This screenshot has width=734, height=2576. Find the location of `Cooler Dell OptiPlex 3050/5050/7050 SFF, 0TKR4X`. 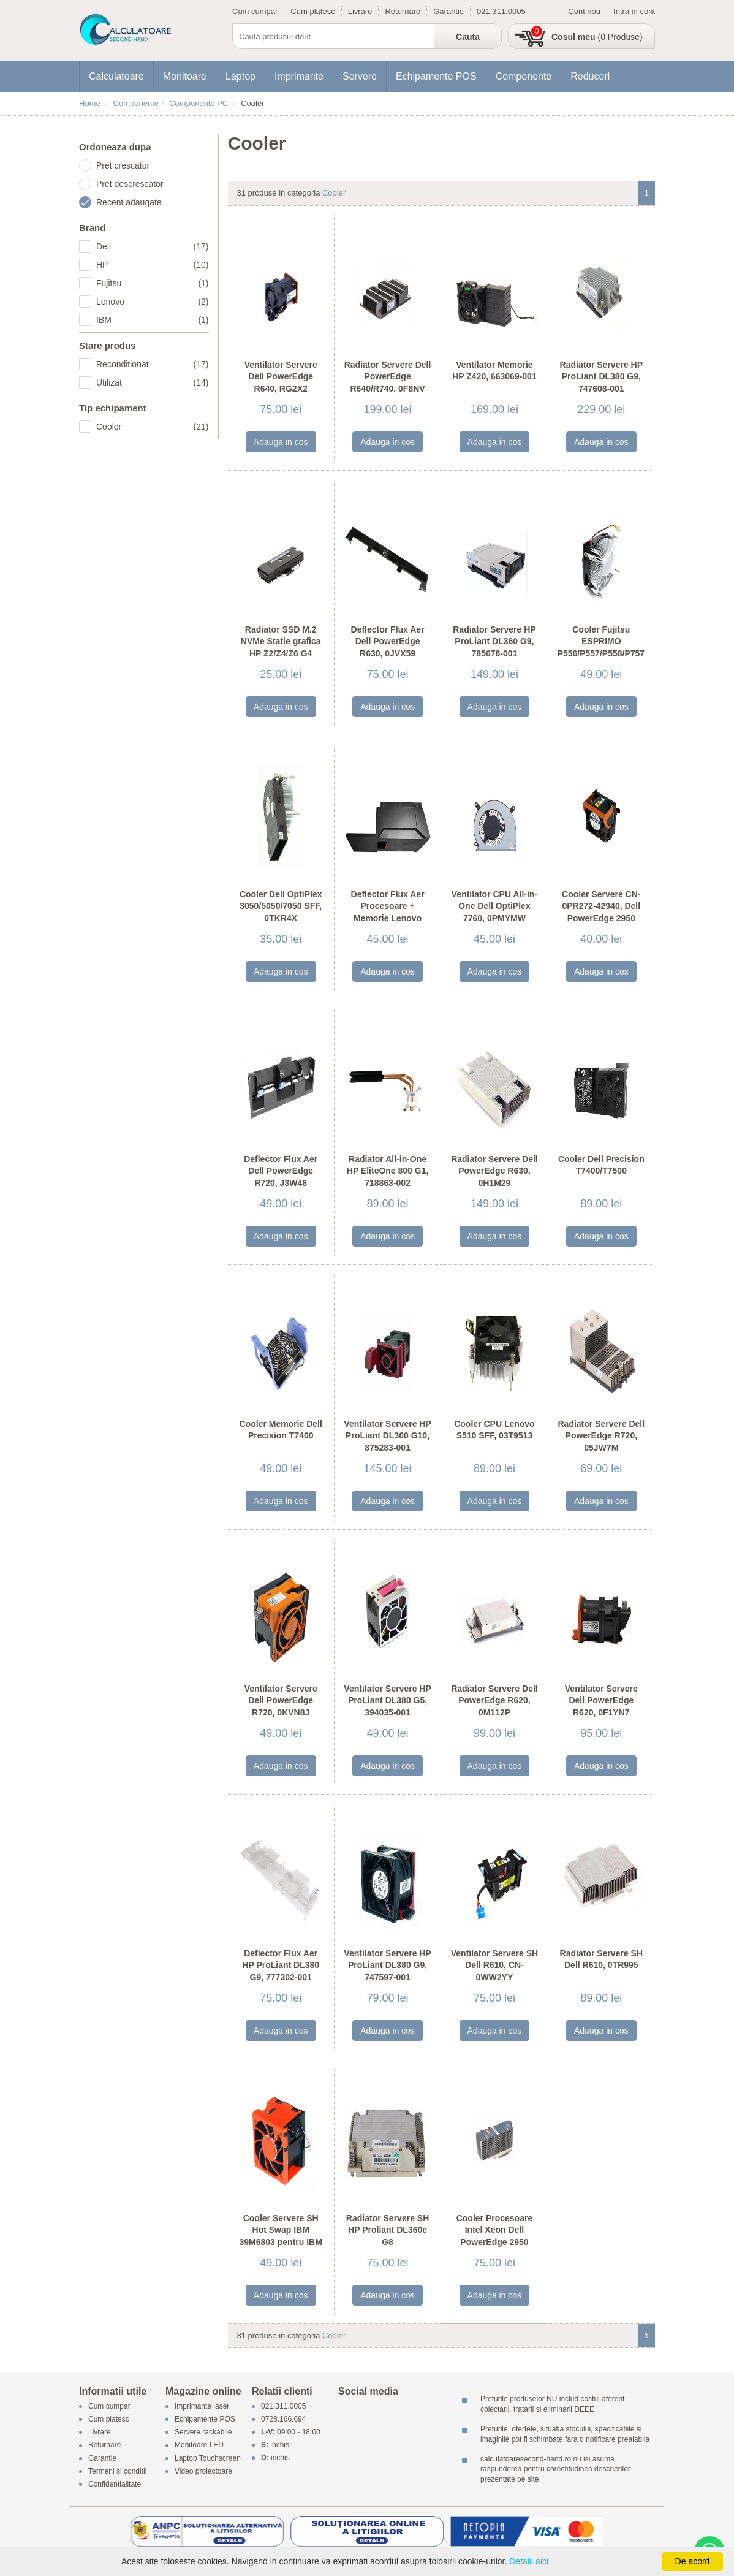

Cooler Dell OptiPlex 3050/5050/7050 SFF, 0TKR4X is located at coordinates (281, 906).